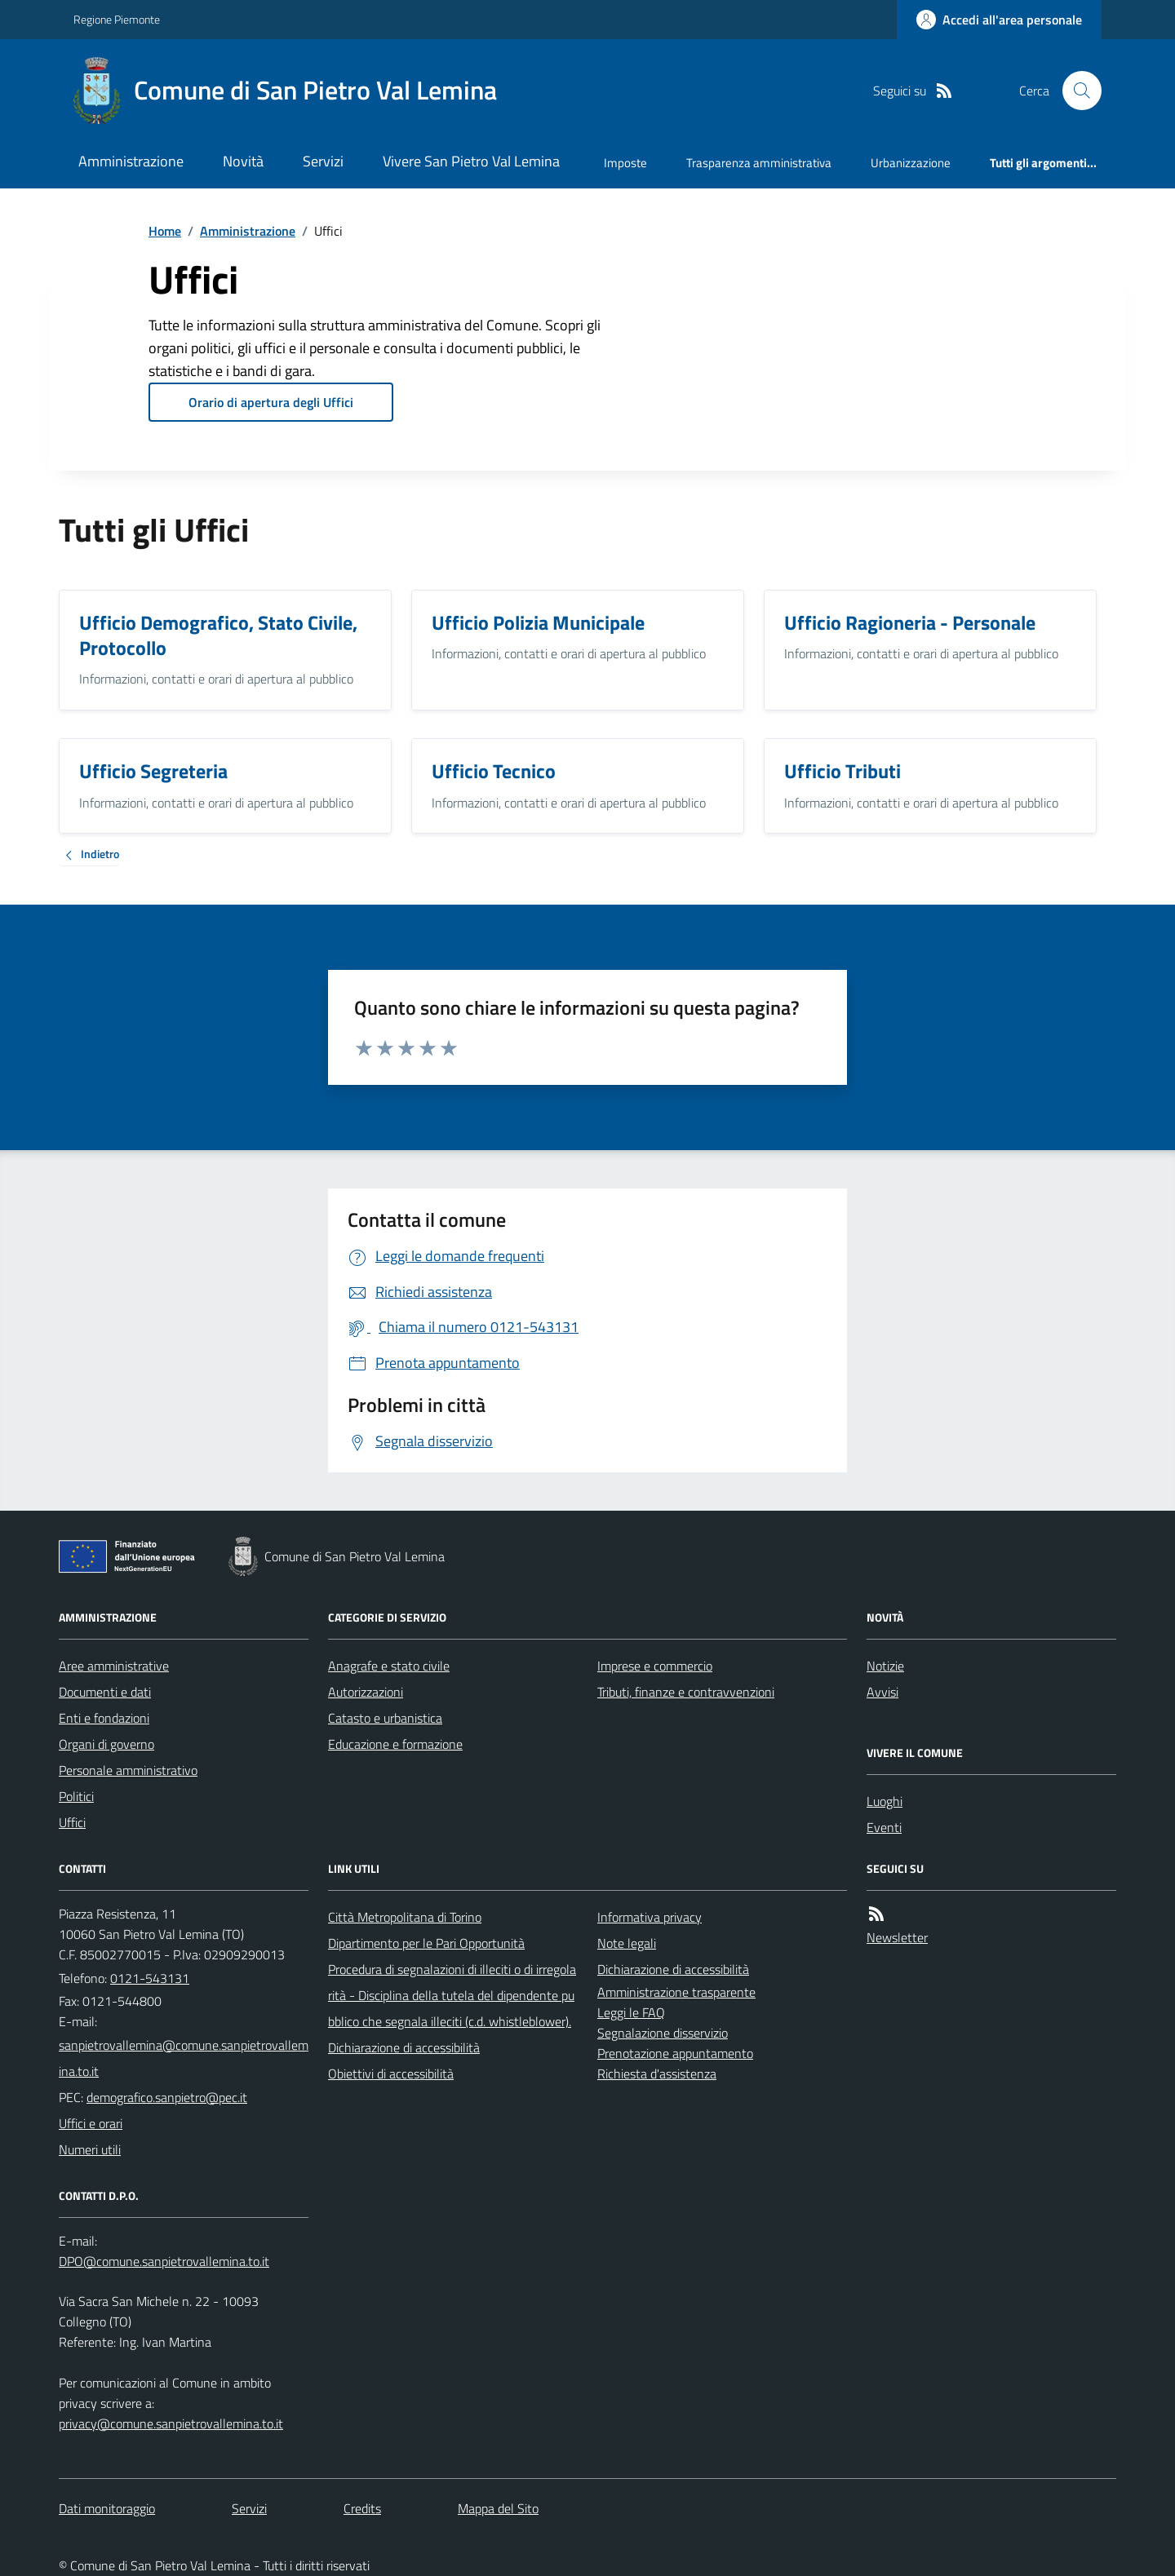 The image size is (1175, 2576). Describe the element at coordinates (654, 1665) in the screenshot. I see `Imprese e commercio` at that location.